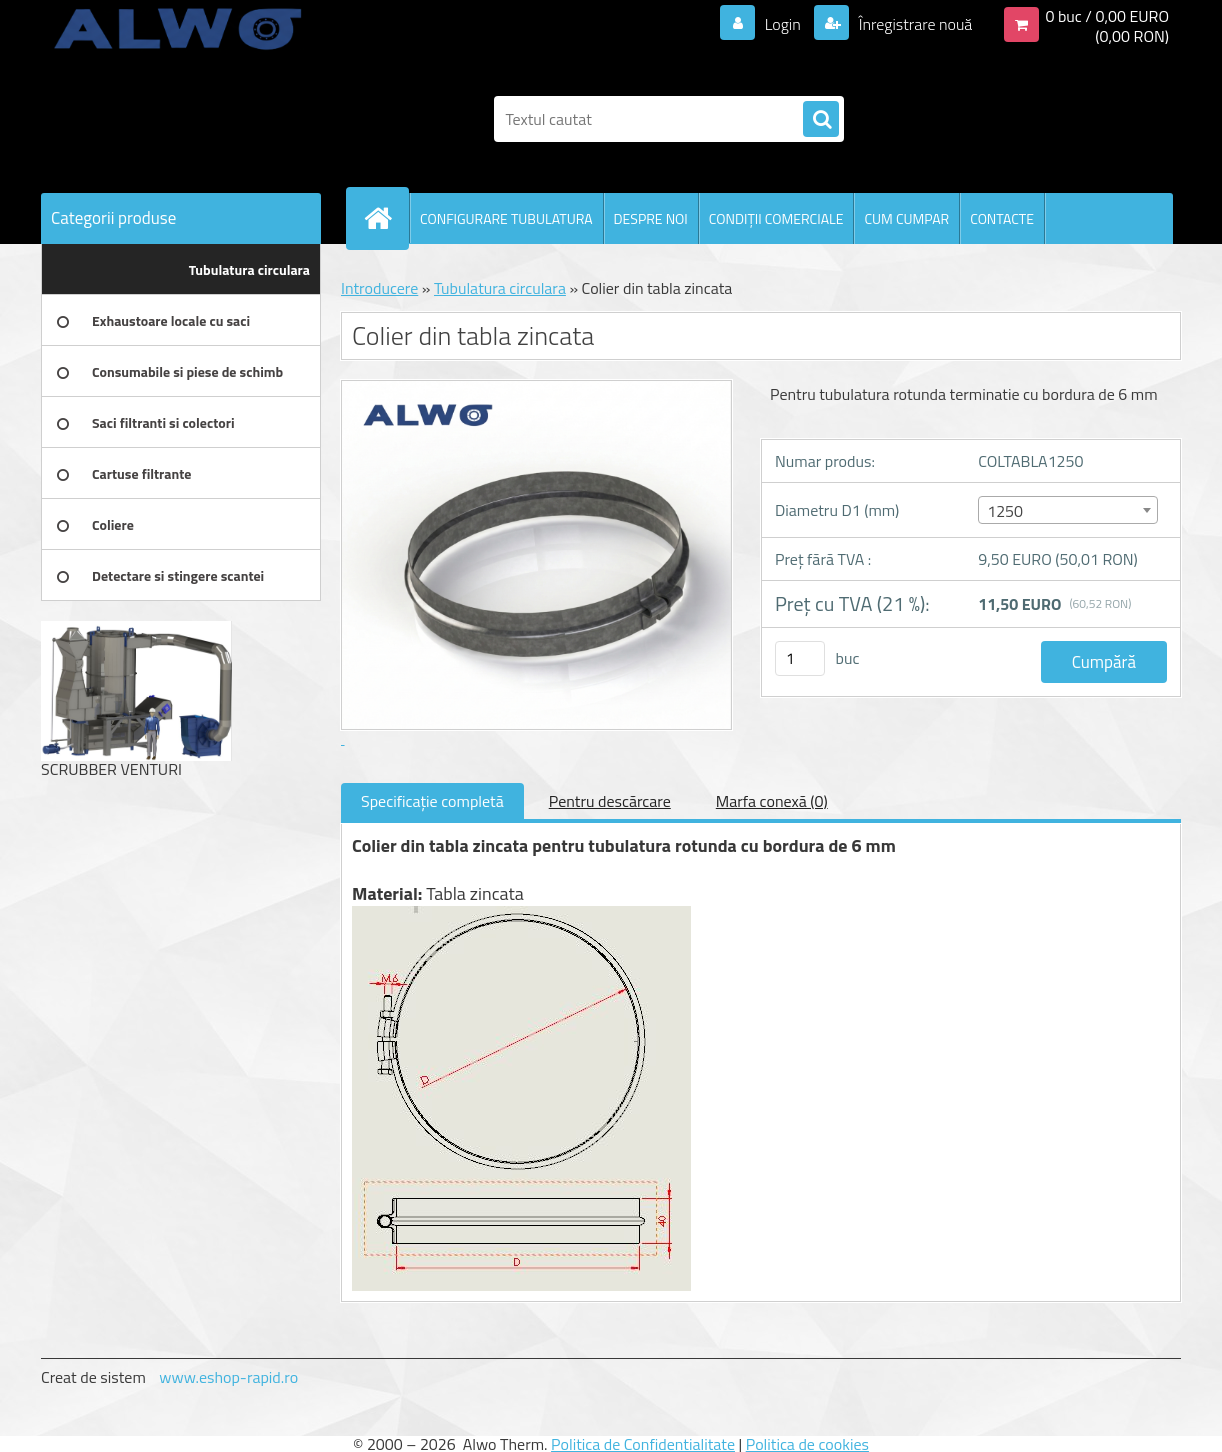 This screenshot has width=1222, height=1452. I want to click on [Homepage], so click(386, 218).